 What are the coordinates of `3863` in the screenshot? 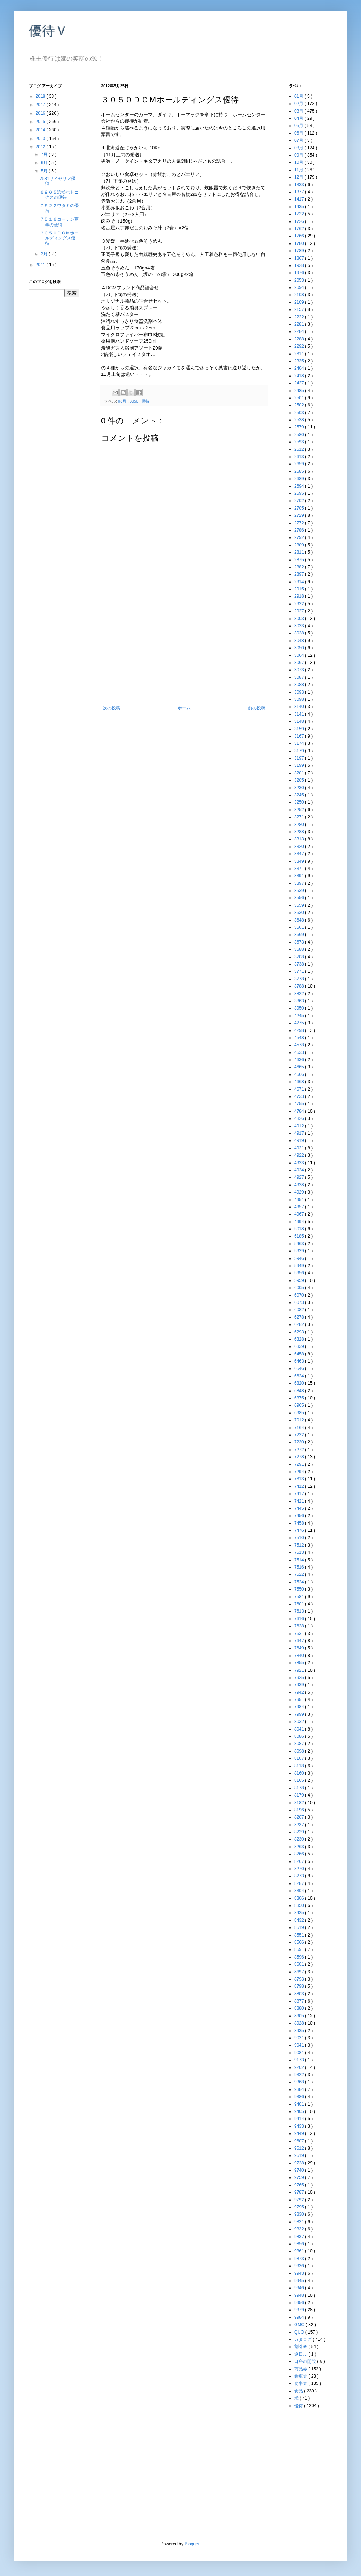 It's located at (299, 1000).